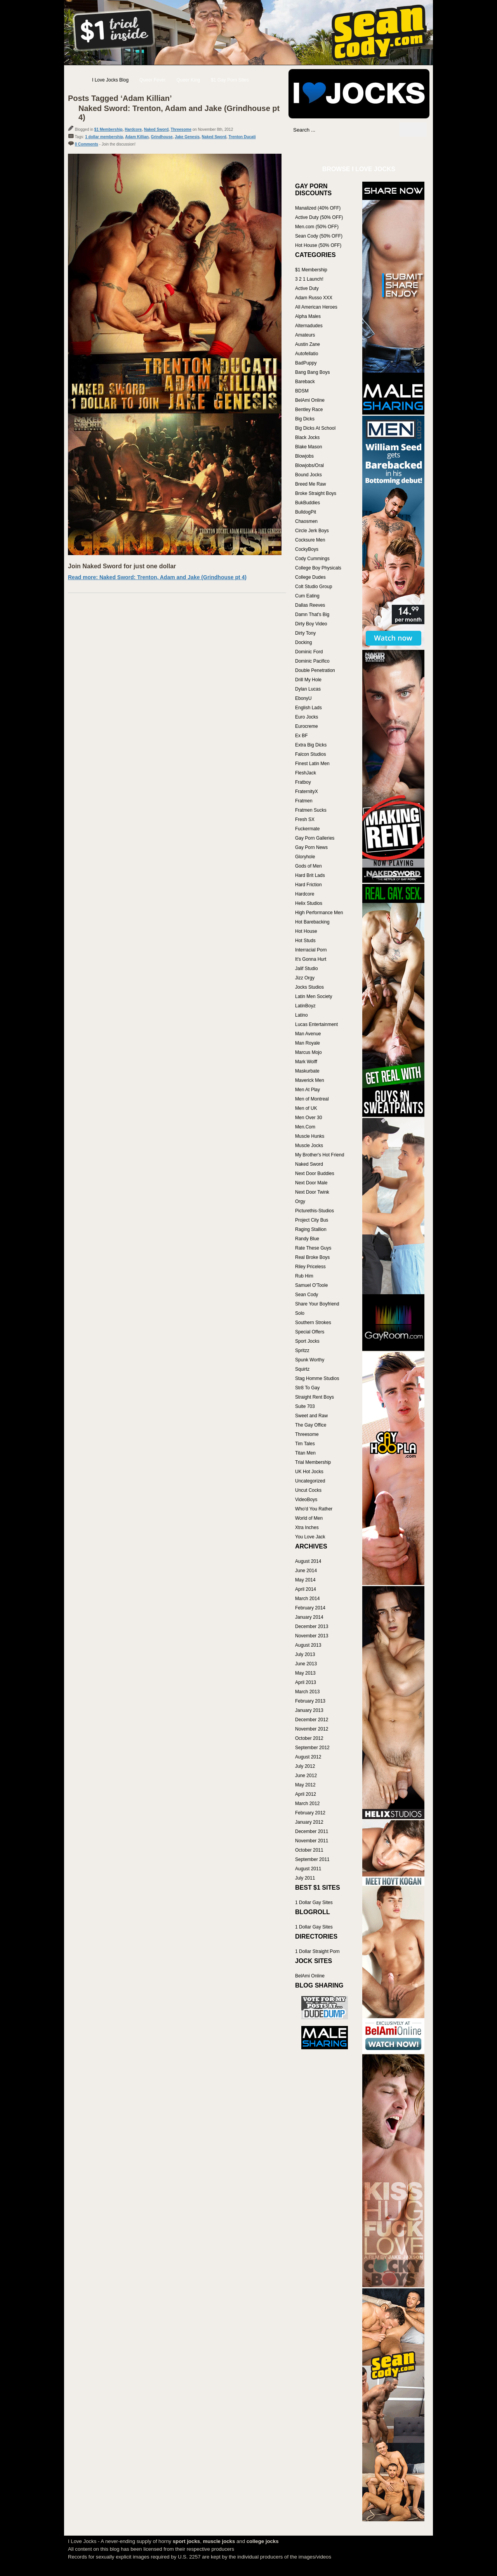 This screenshot has width=497, height=2576. Describe the element at coordinates (310, 605) in the screenshot. I see `Dallas Reeves` at that location.